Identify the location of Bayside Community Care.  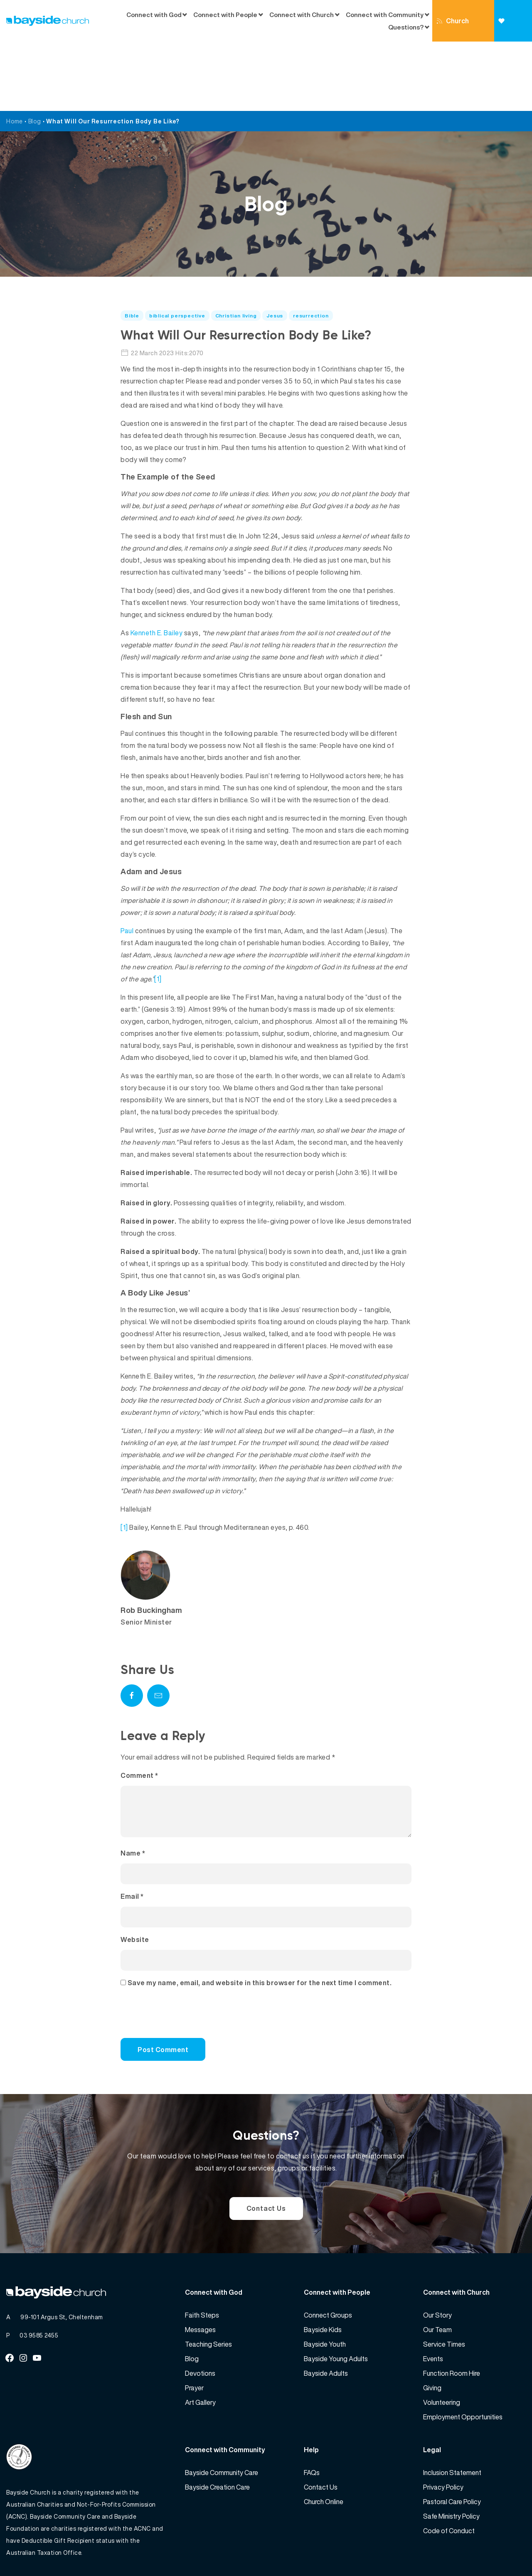
(221, 2413).